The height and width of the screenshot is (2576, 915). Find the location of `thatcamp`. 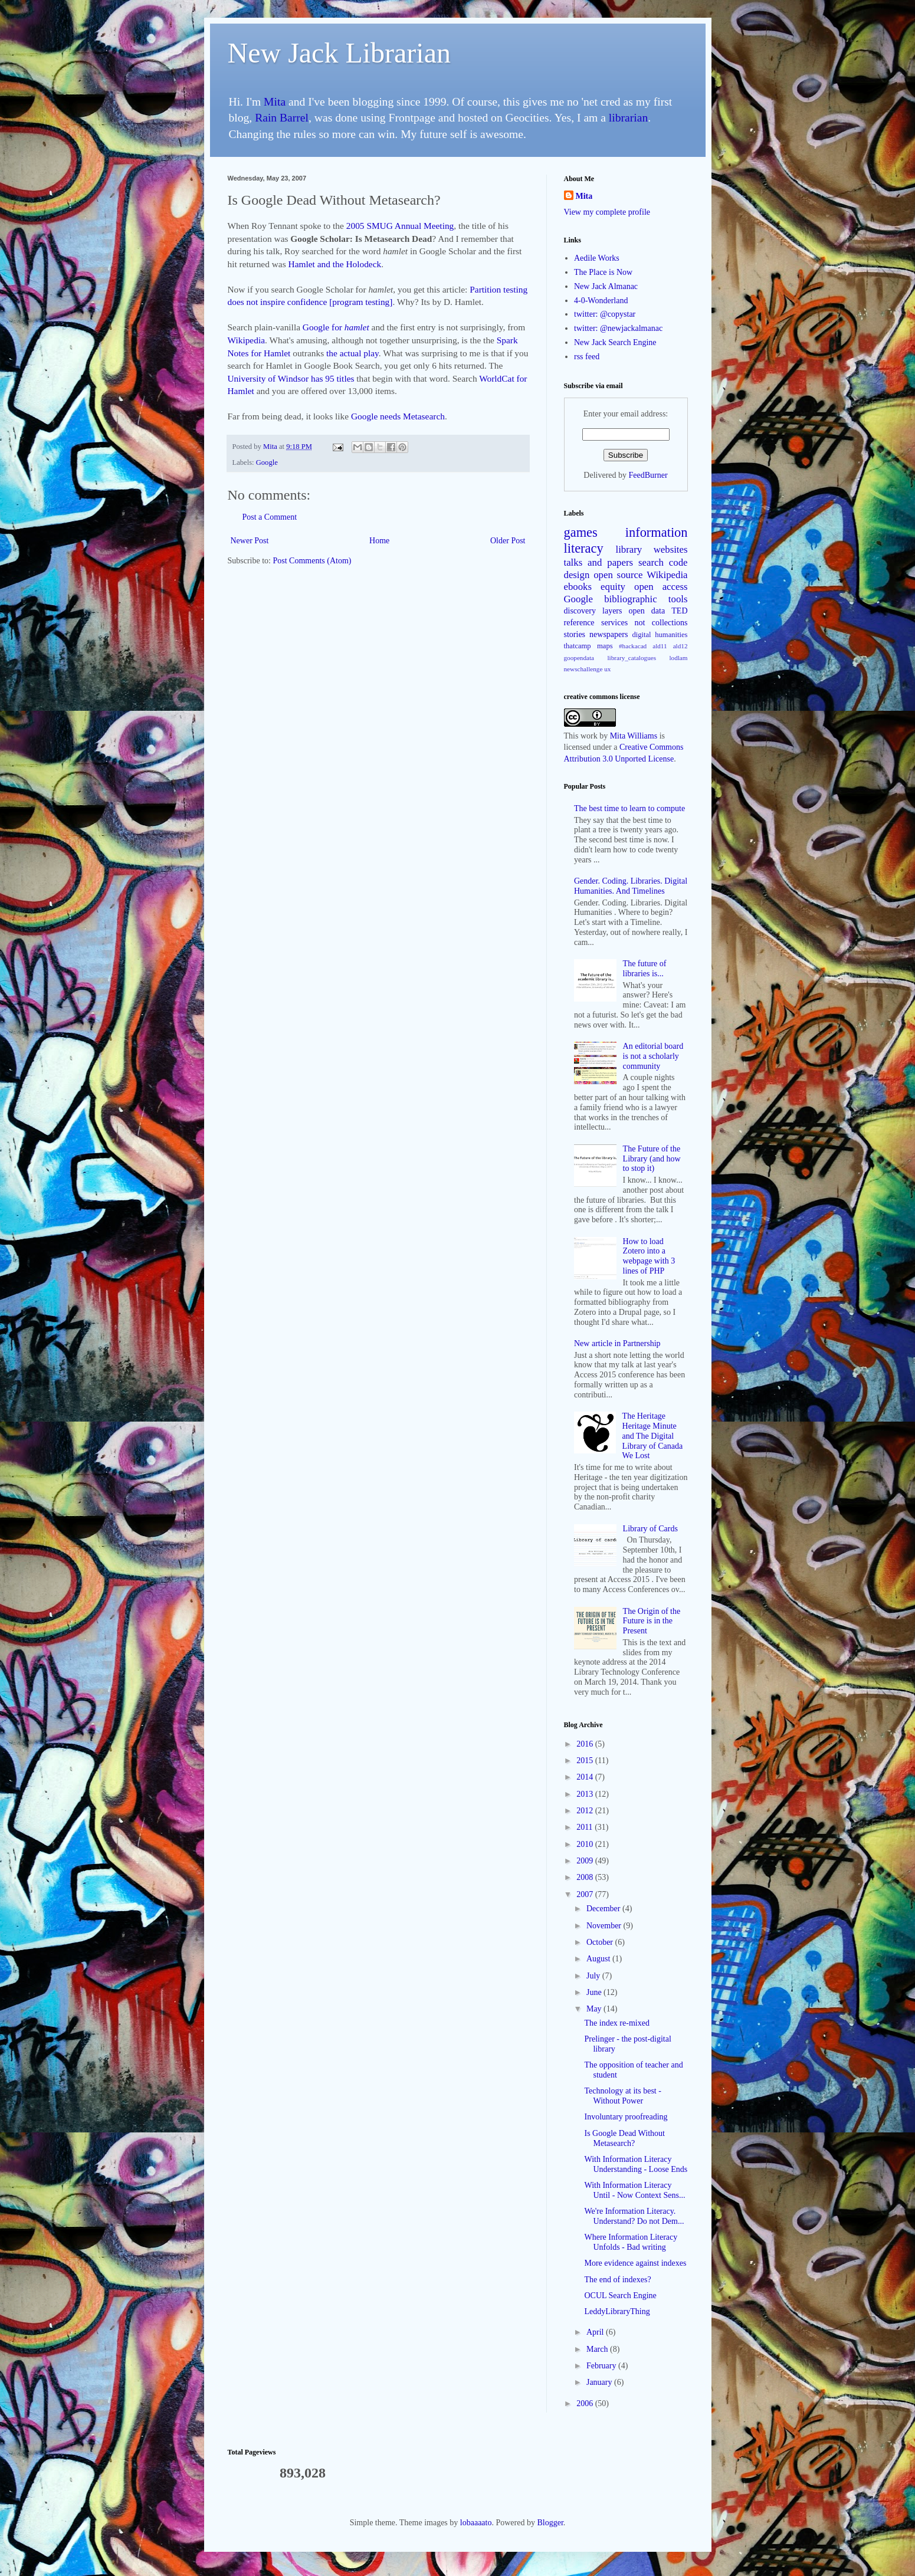

thatcamp is located at coordinates (577, 646).